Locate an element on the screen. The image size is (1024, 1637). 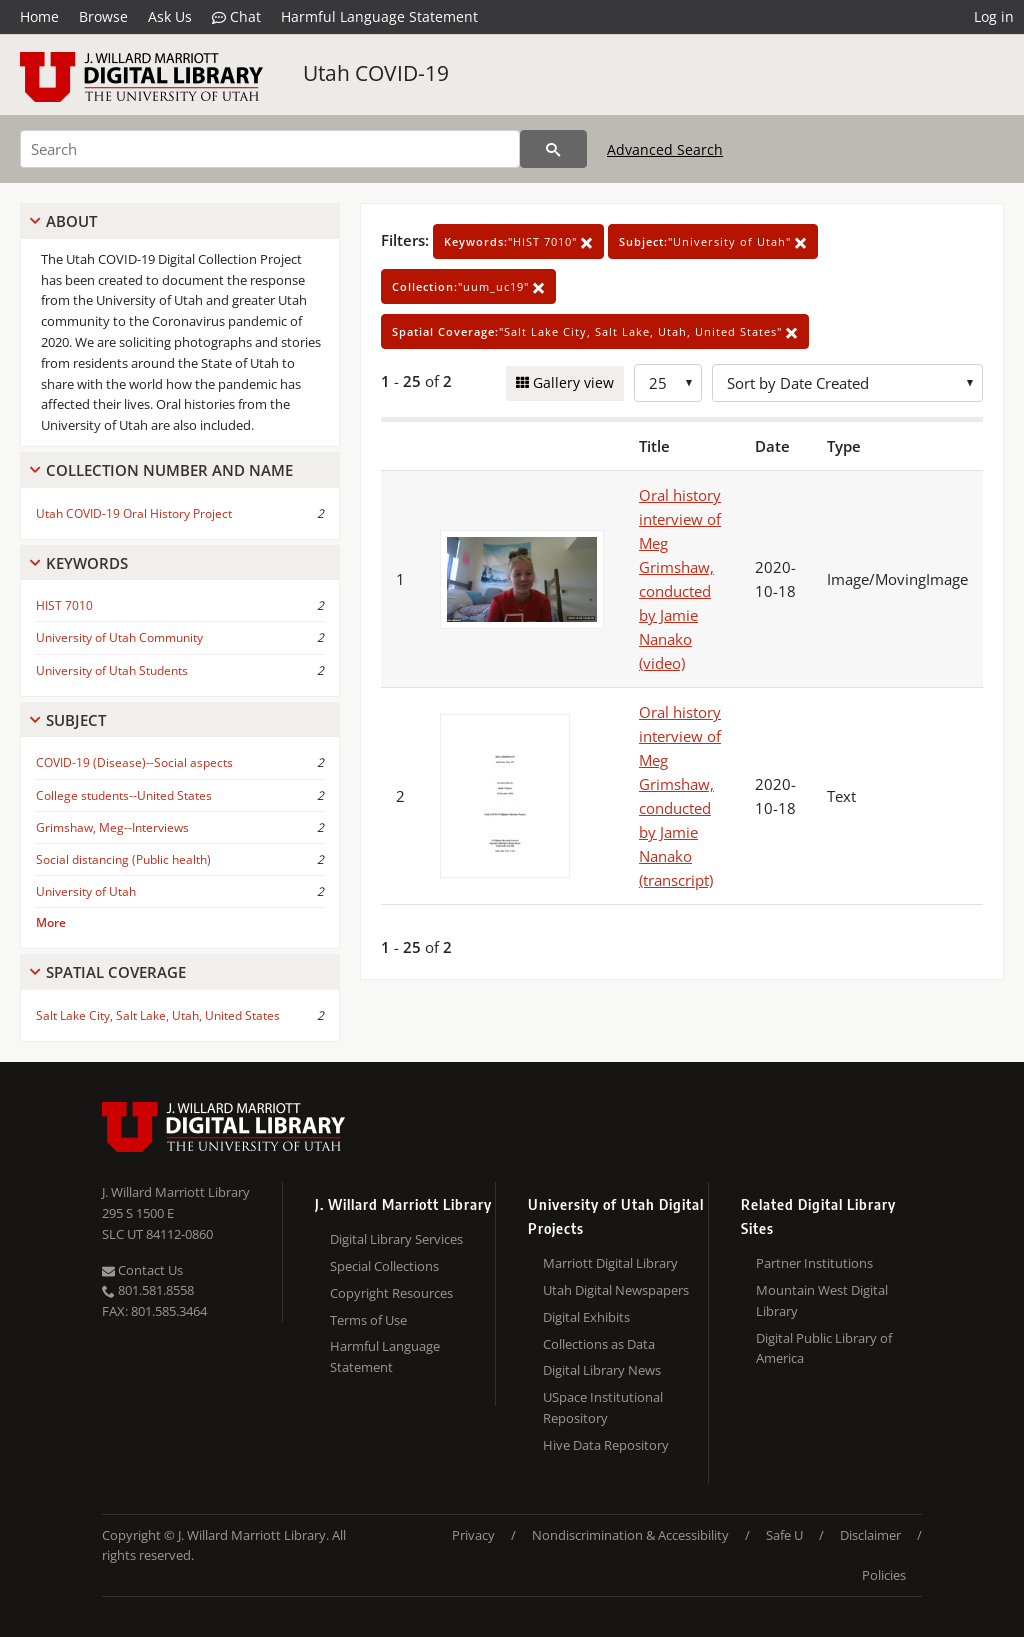
Safe U is located at coordinates (784, 1535).